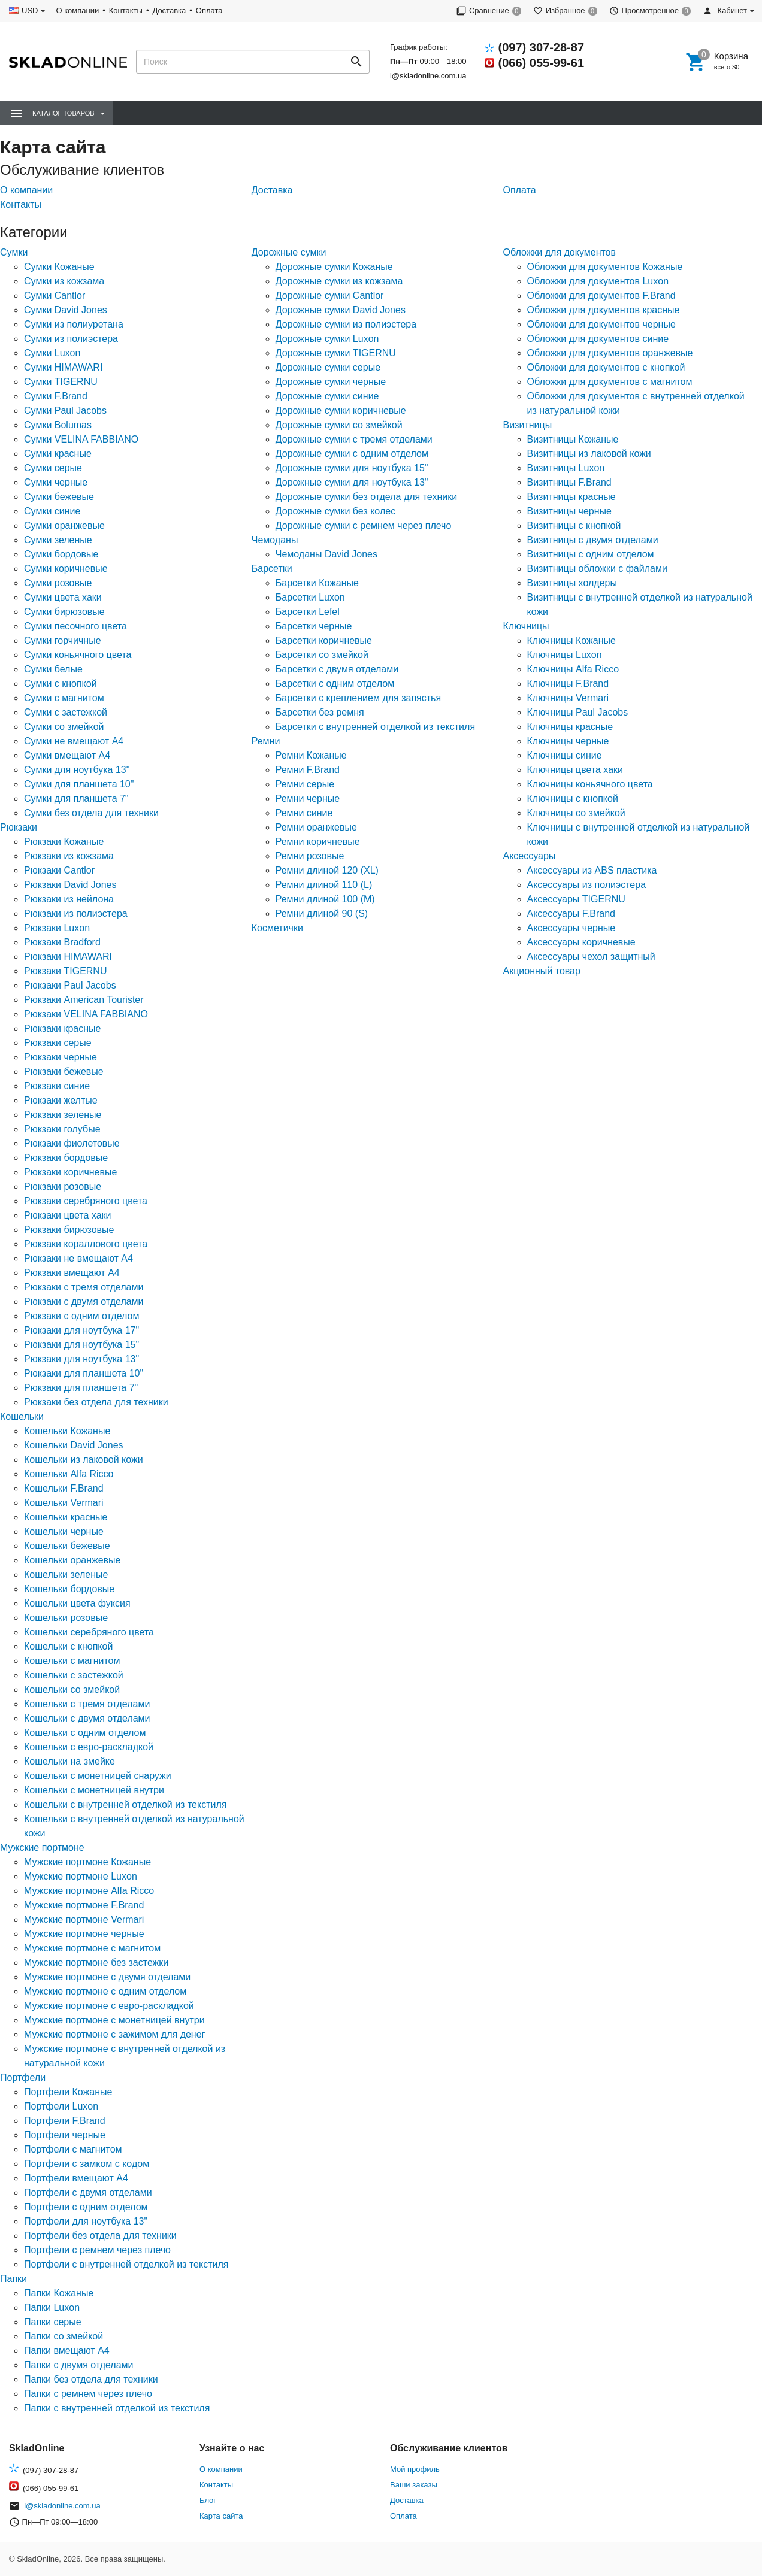 This screenshot has width=762, height=2576. Describe the element at coordinates (67, 1431) in the screenshot. I see `Кошельки Кожаные` at that location.